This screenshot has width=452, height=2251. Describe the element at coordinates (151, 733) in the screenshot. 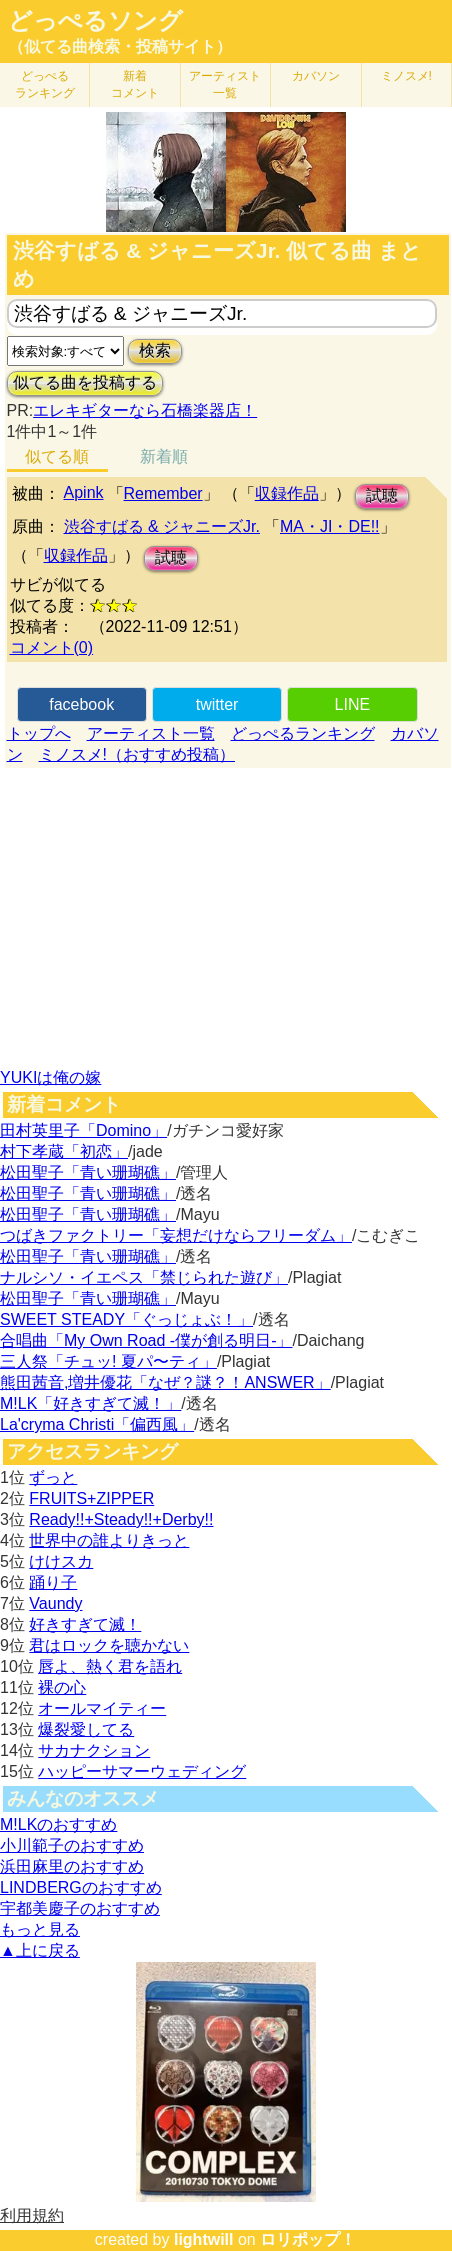

I see `アーティスト一覧` at that location.